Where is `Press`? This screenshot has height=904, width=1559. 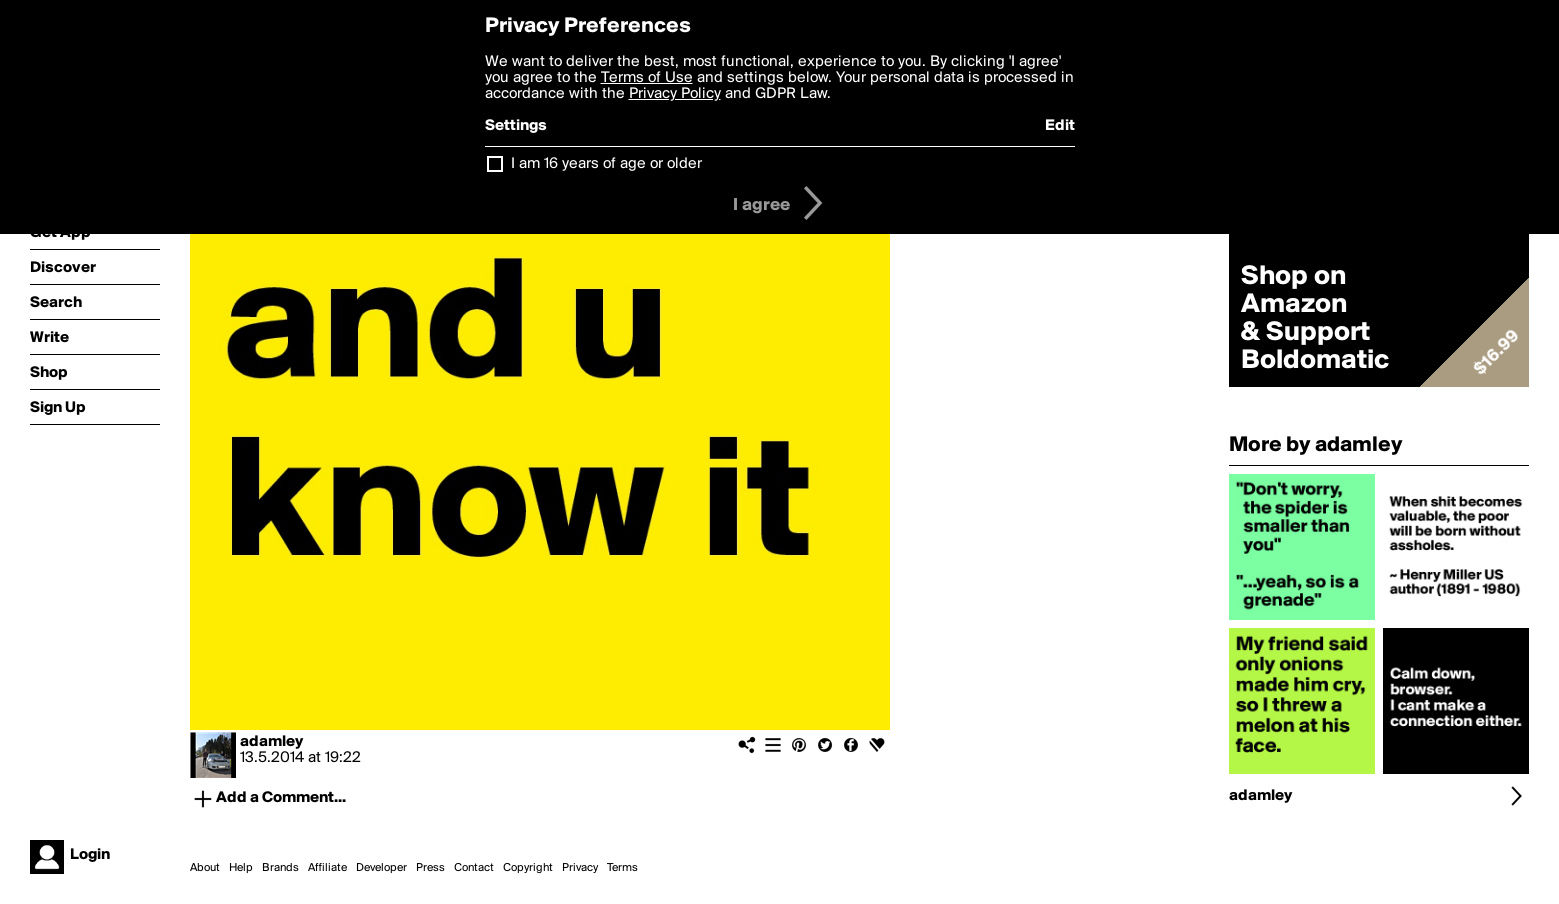
Press is located at coordinates (430, 868).